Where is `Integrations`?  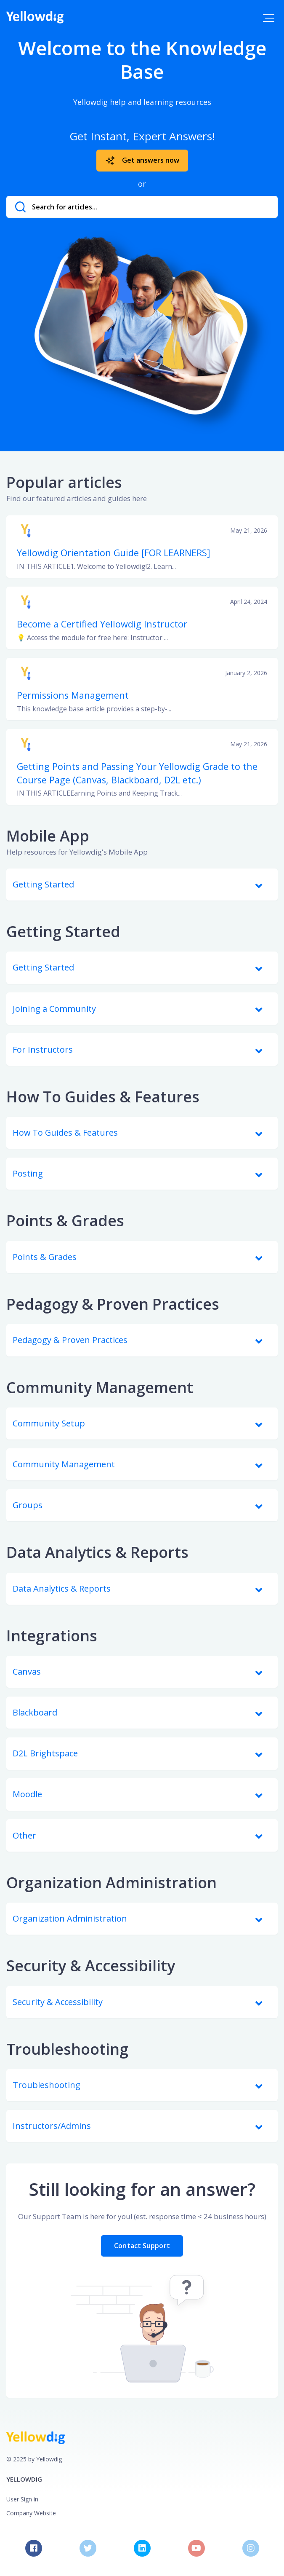
Integrations is located at coordinates (51, 1635).